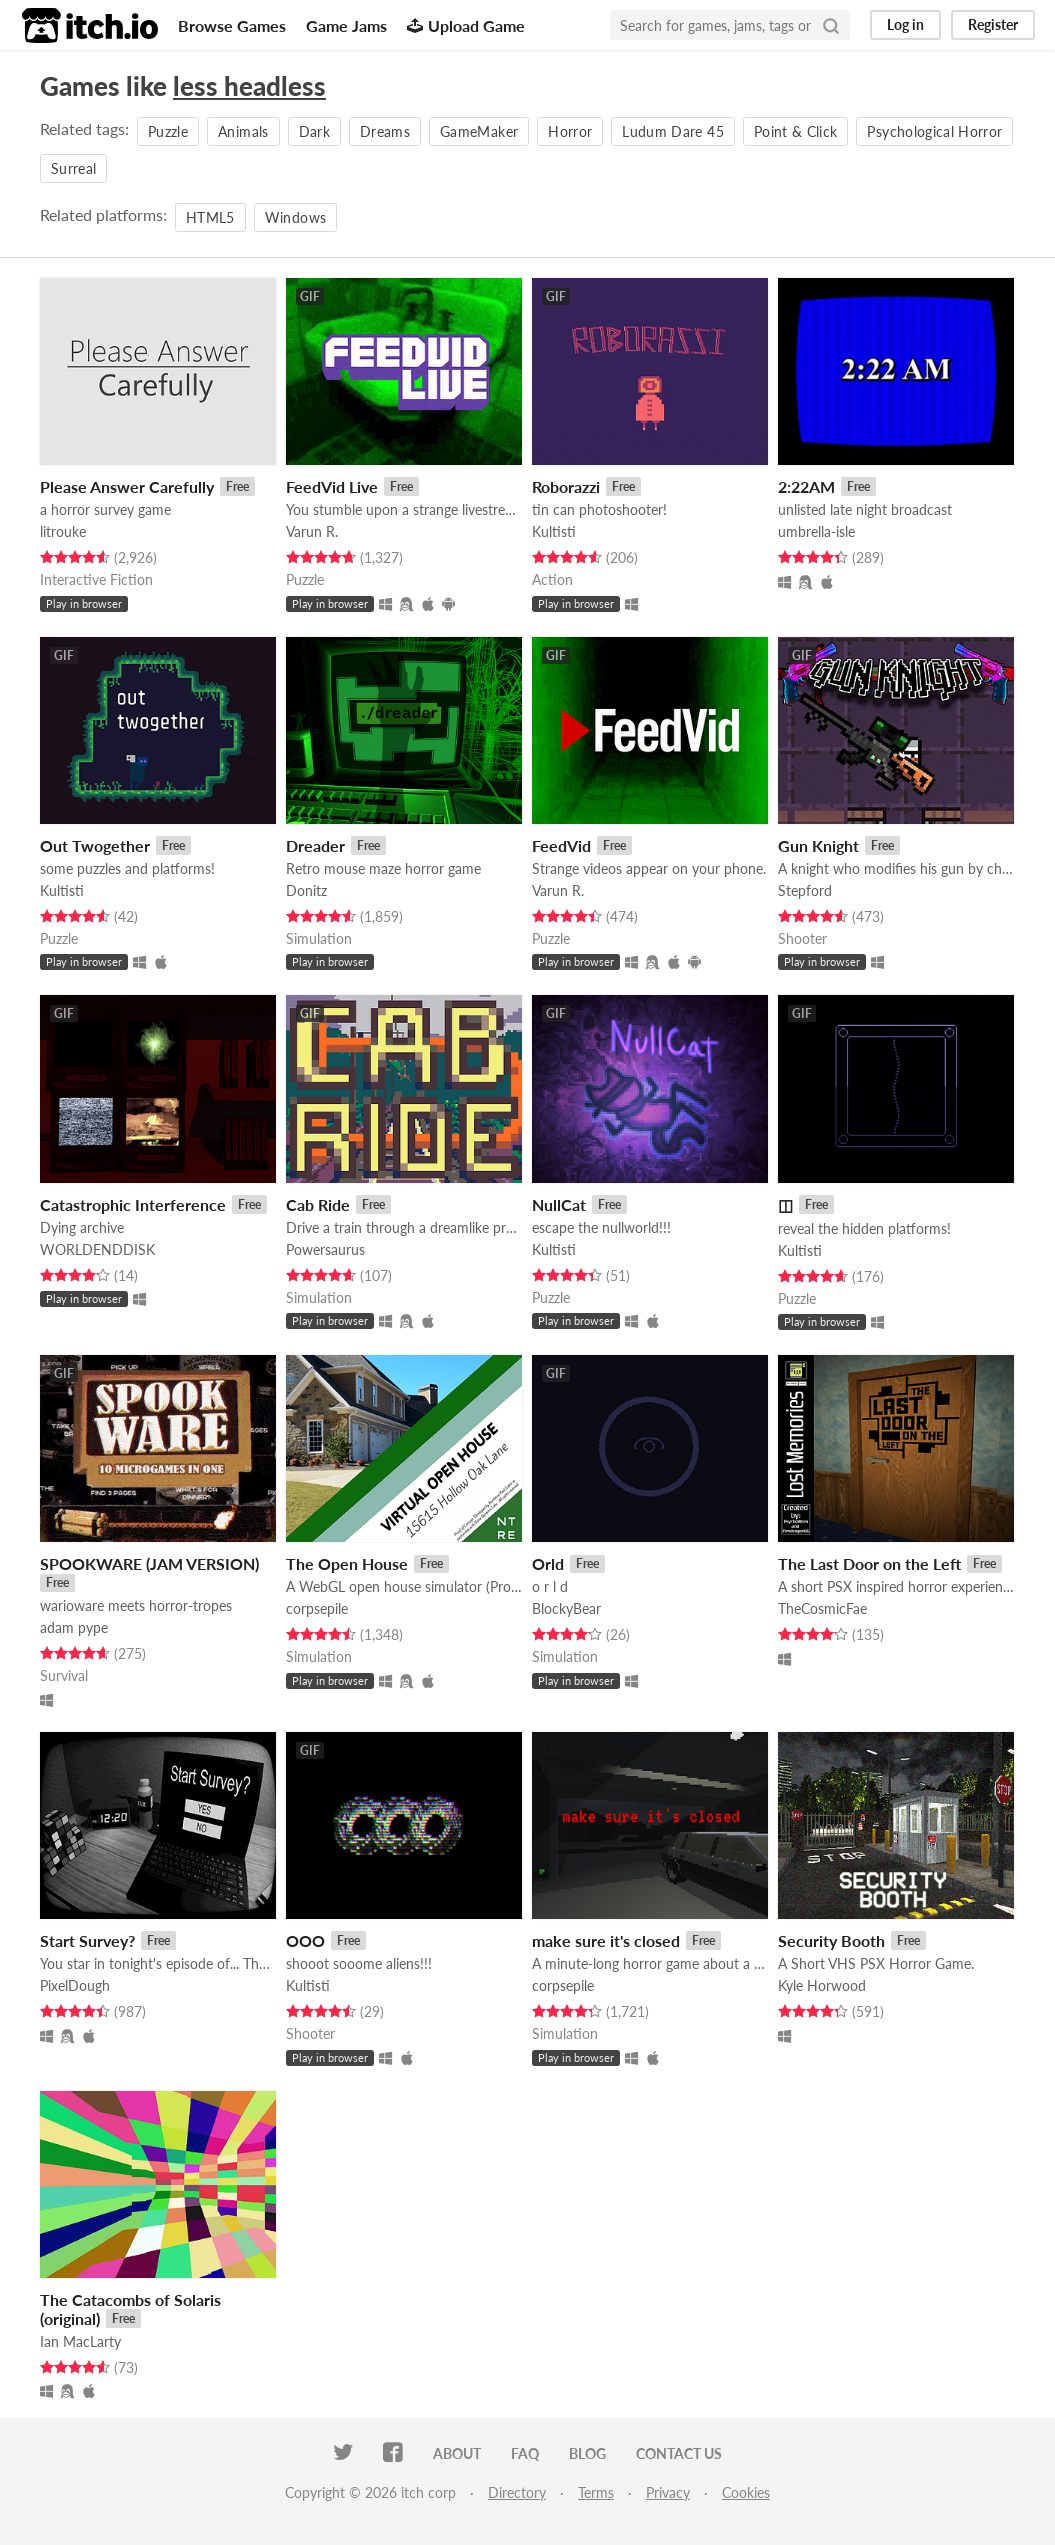 This screenshot has width=1055, height=2545. What do you see at coordinates (168, 131) in the screenshot?
I see `Puzzle` at bounding box center [168, 131].